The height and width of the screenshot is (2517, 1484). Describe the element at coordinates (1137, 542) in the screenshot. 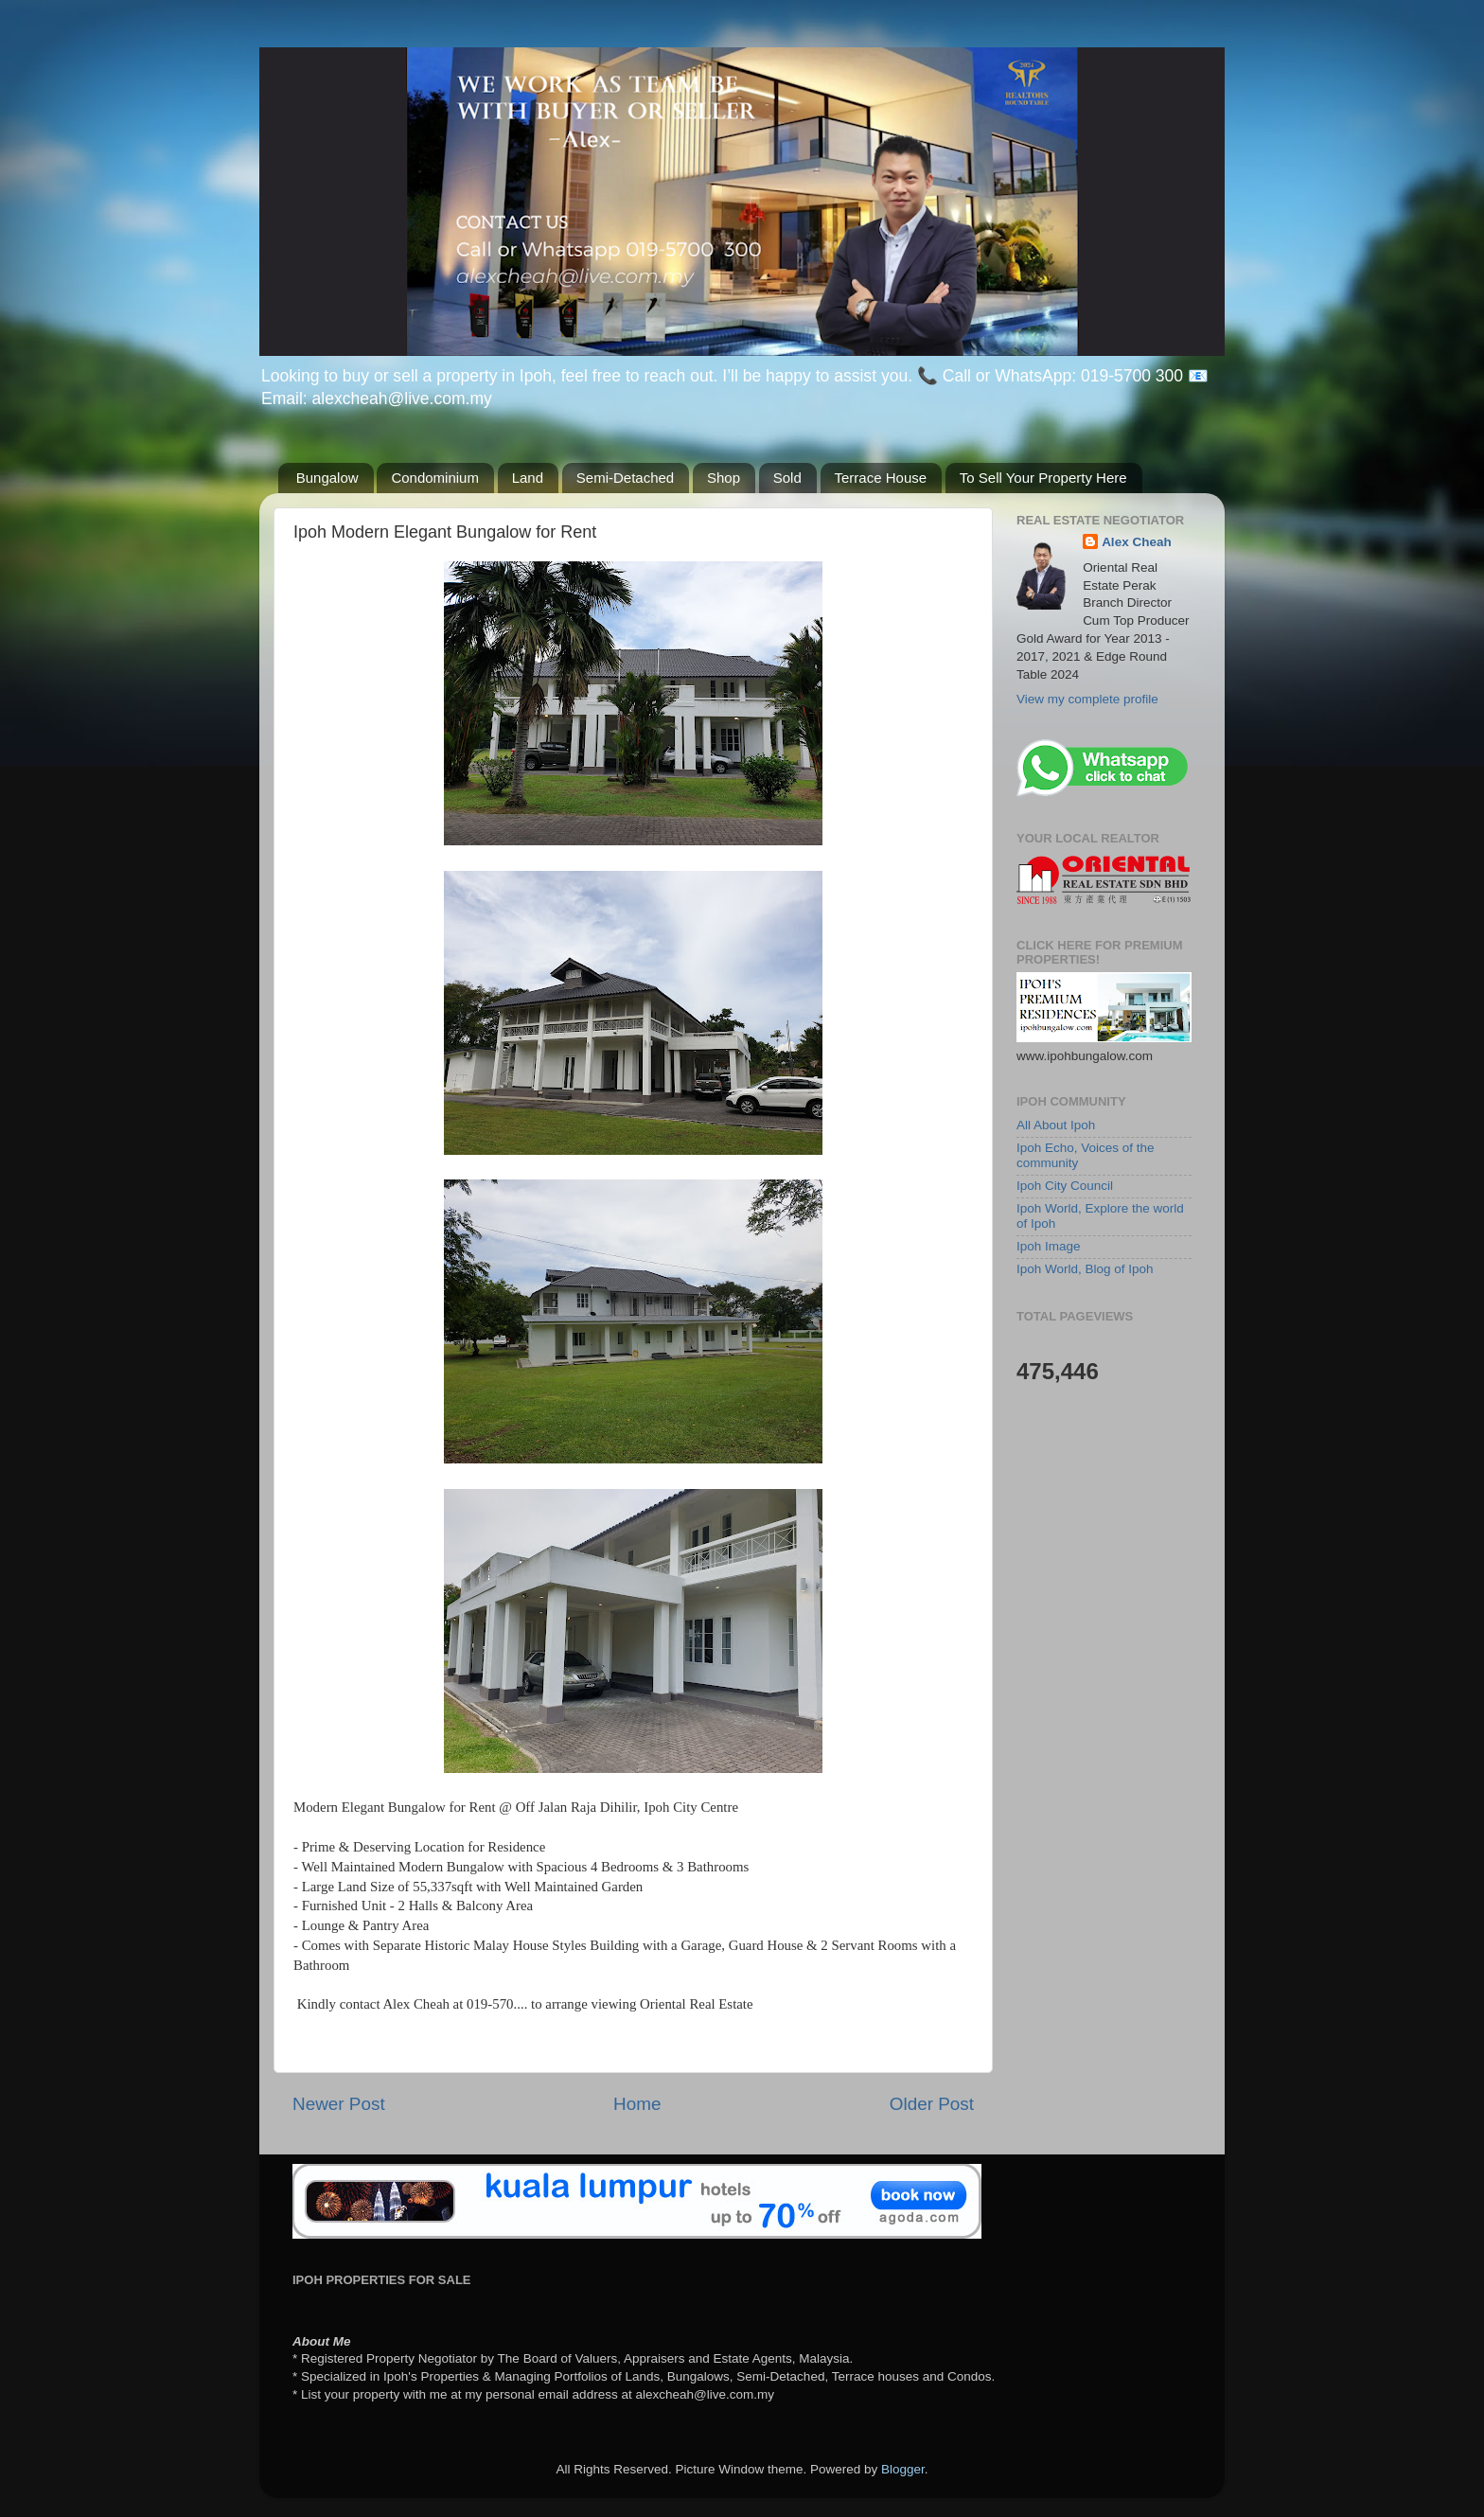

I see `Alex Cheah` at that location.